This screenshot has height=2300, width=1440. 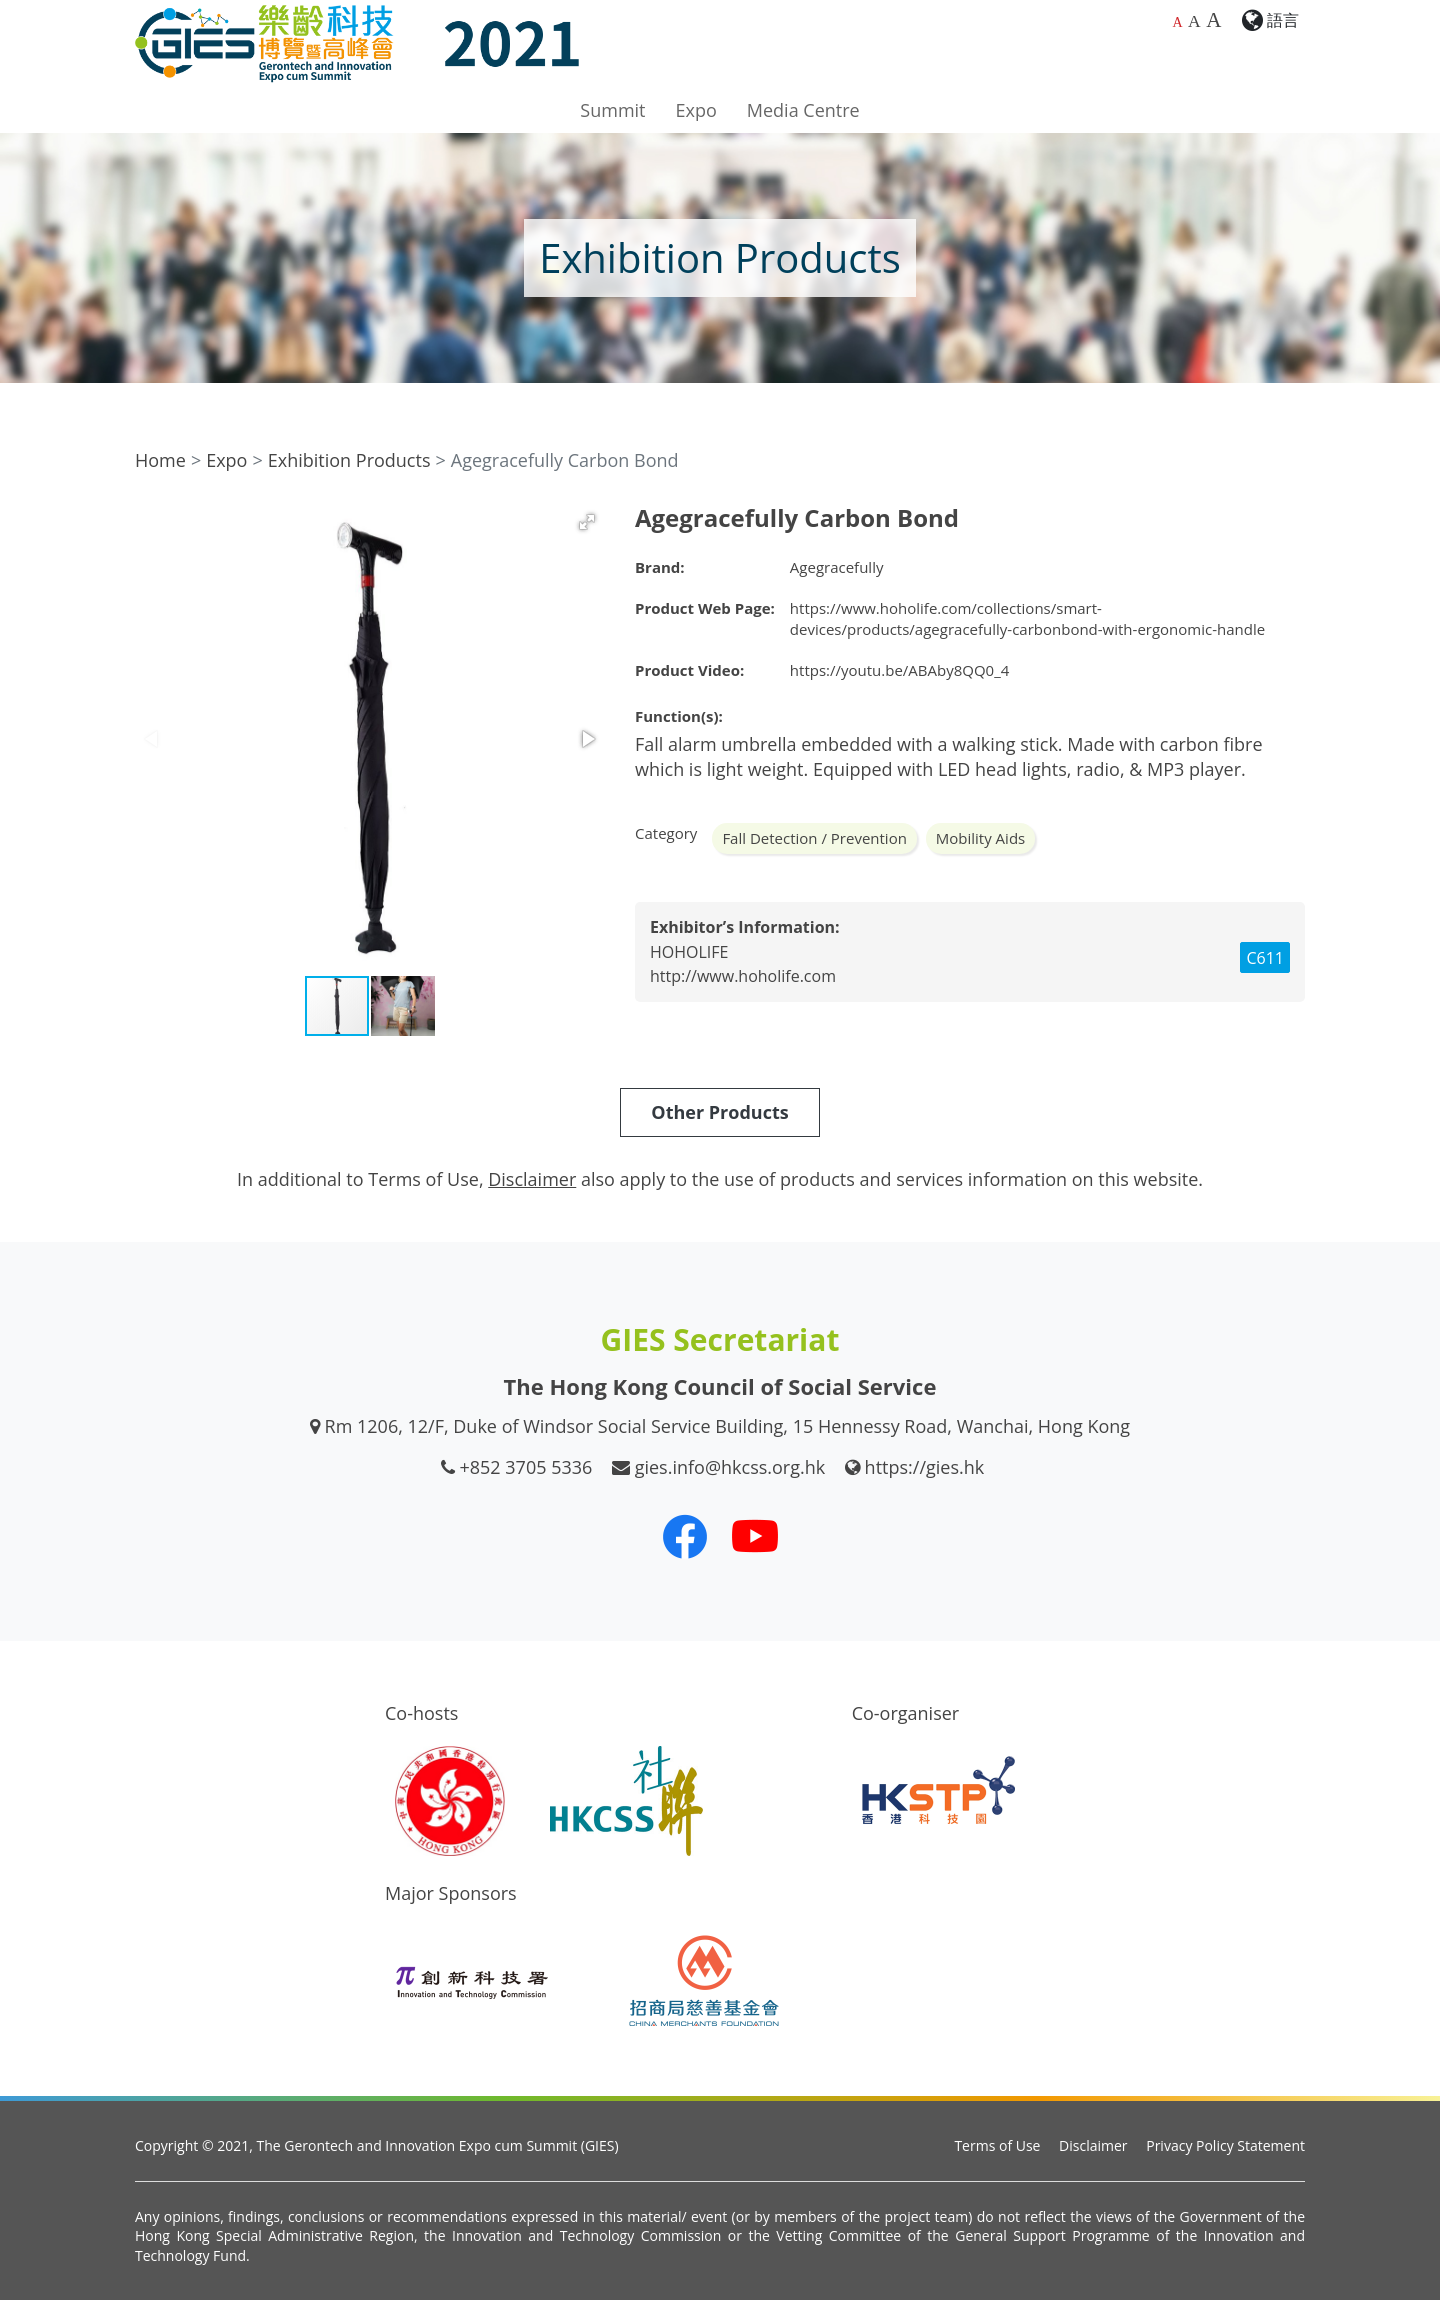 What do you see at coordinates (997, 2145) in the screenshot?
I see `Terms of Use` at bounding box center [997, 2145].